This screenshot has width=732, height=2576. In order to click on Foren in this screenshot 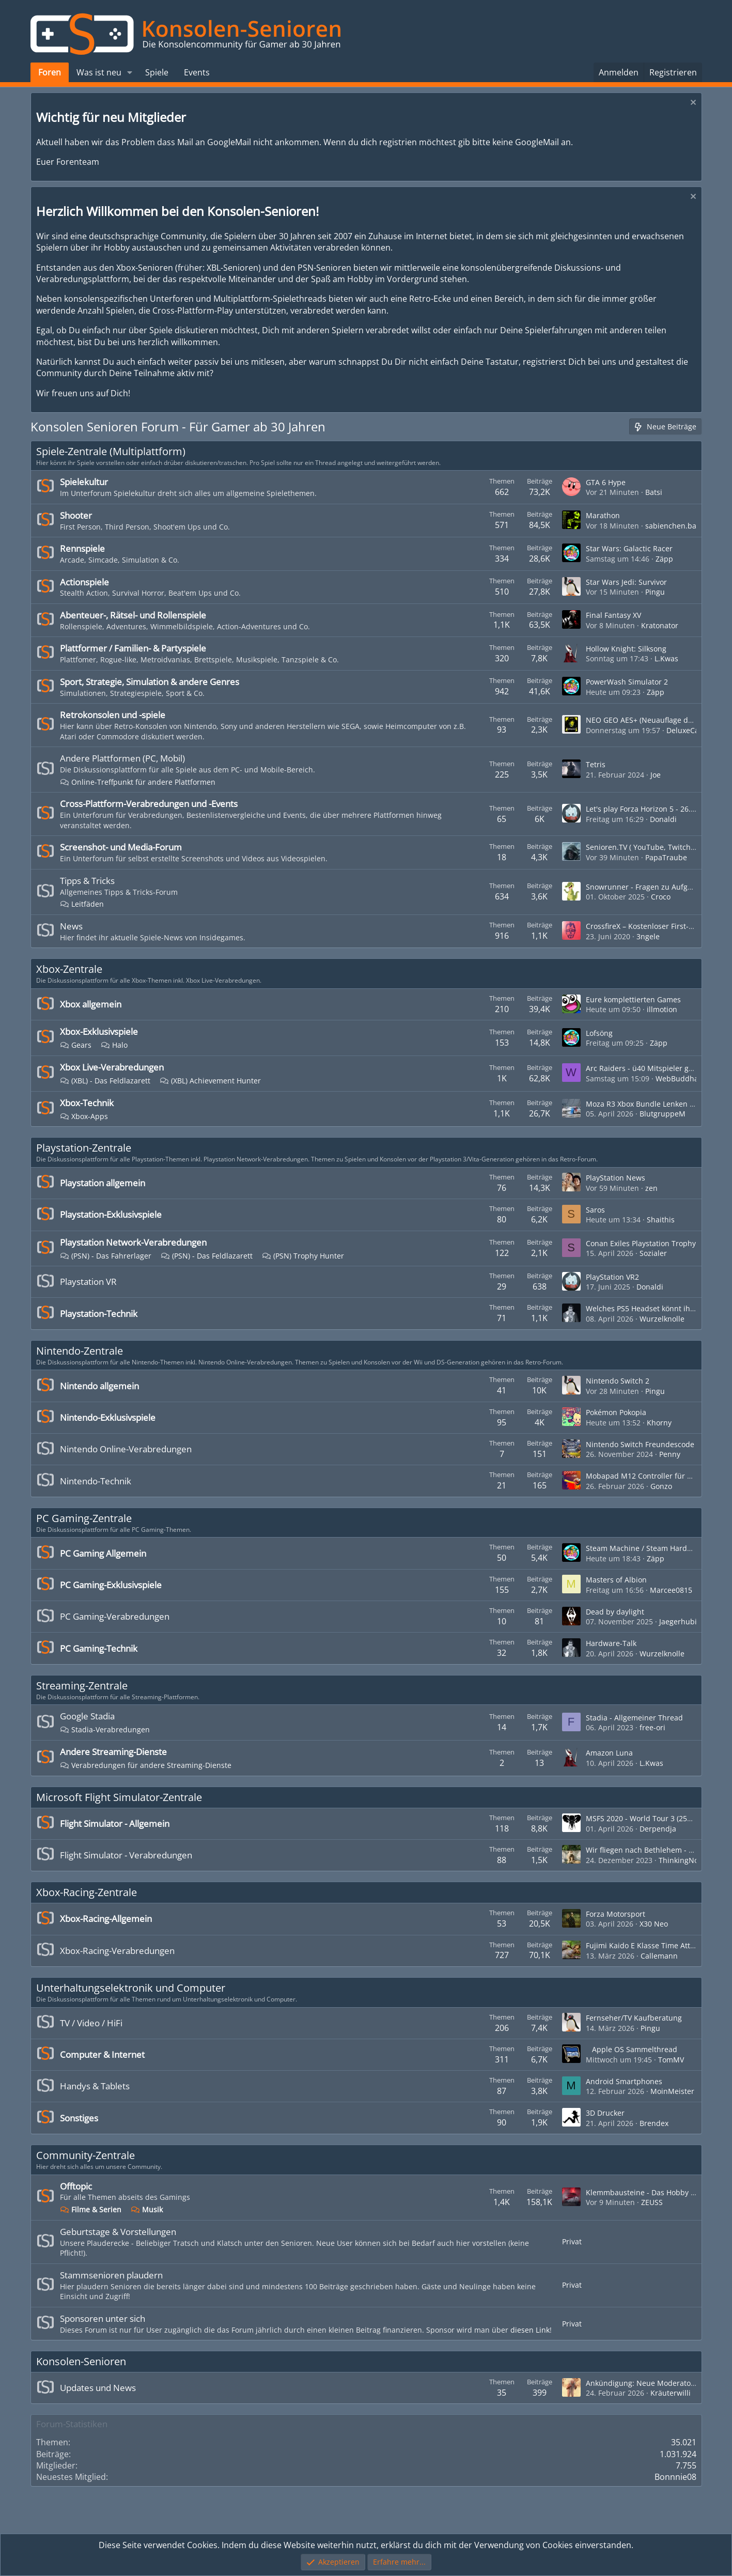, I will do `click(49, 72)`.